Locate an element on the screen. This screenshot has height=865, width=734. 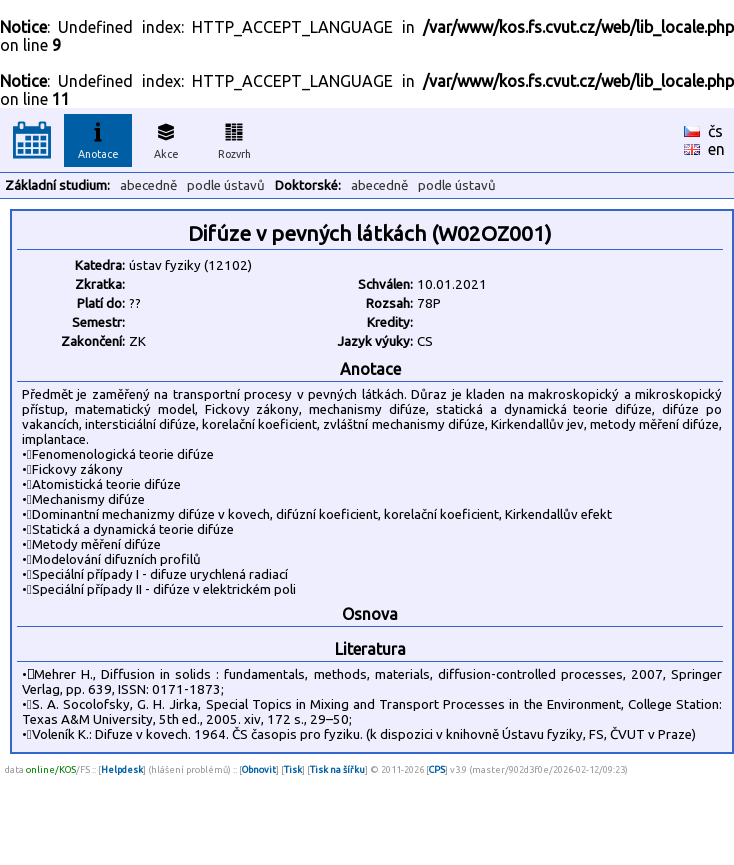
Tisk is located at coordinates (293, 769).